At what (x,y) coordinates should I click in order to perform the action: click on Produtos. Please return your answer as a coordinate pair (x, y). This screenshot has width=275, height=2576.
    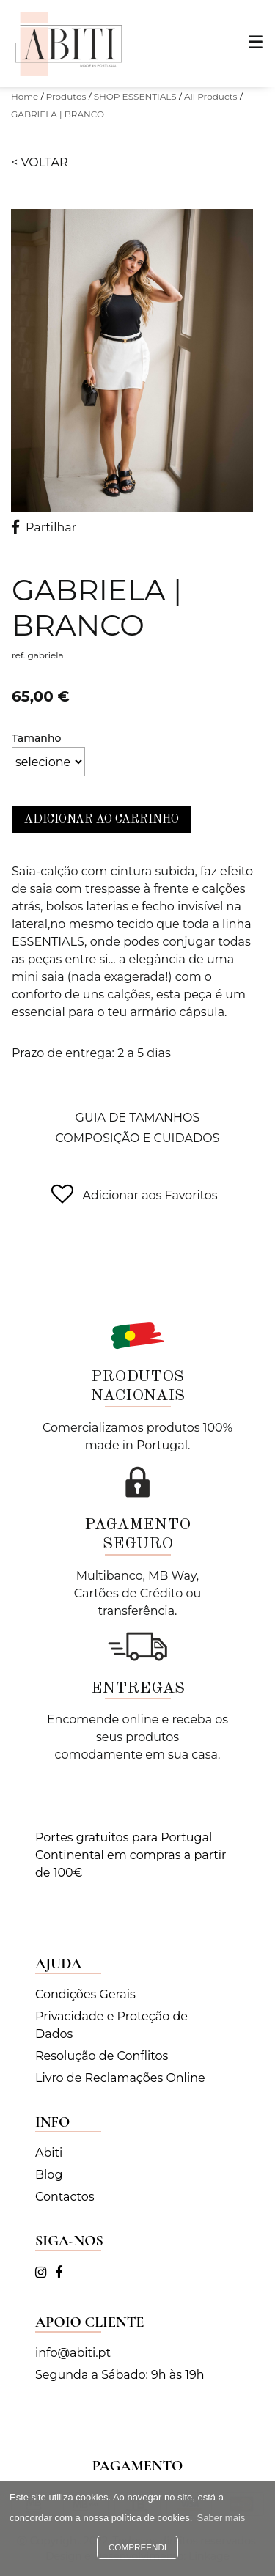
    Looking at the image, I should click on (66, 96).